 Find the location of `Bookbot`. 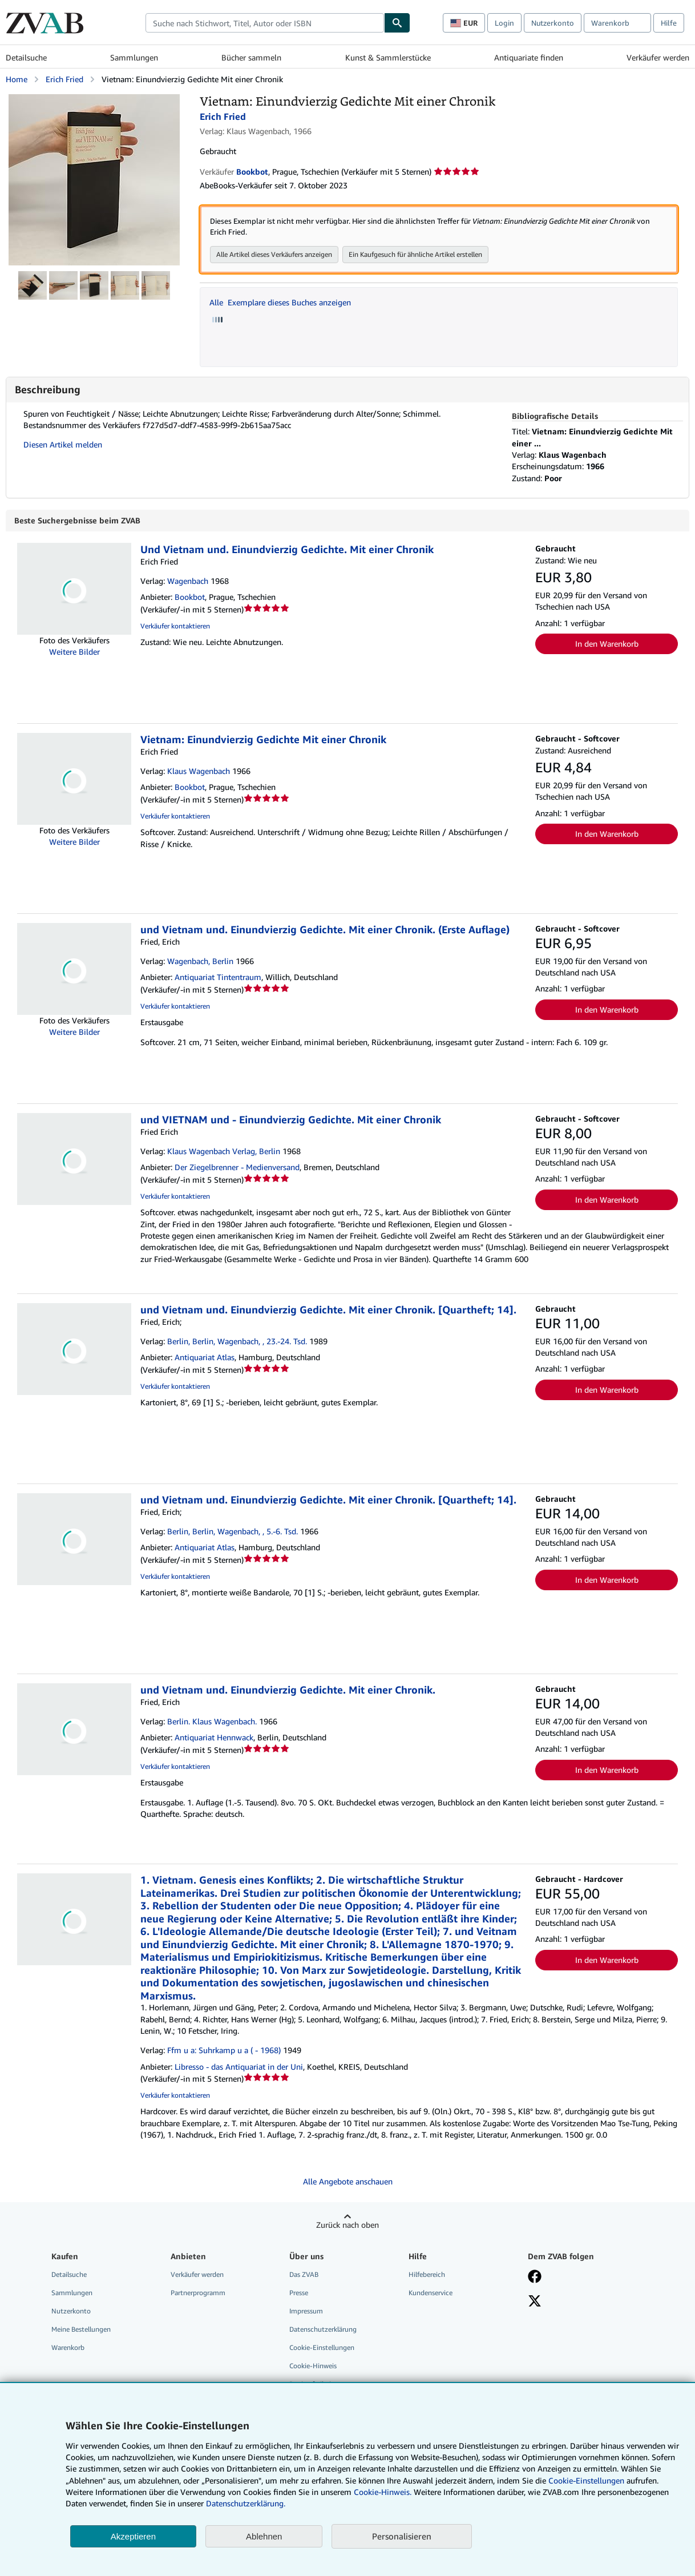

Bookbot is located at coordinates (190, 597).